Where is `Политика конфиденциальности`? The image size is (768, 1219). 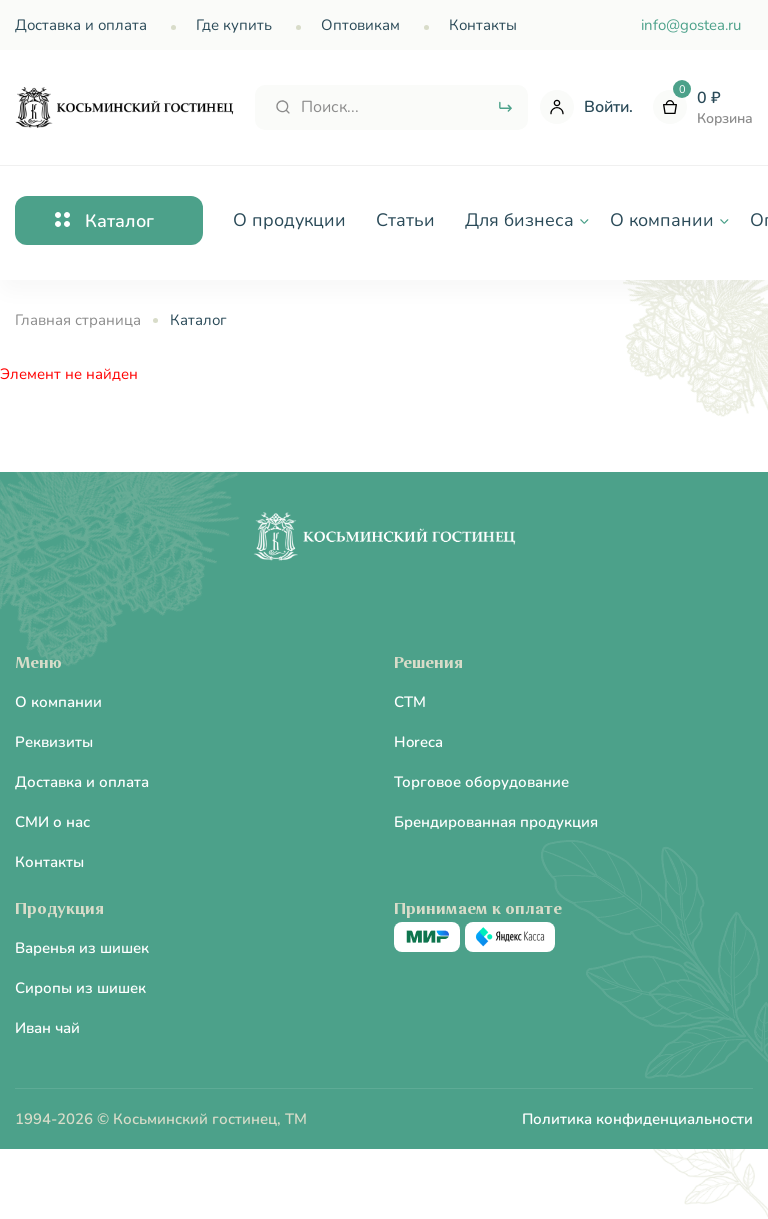 Политика конфиденциальности is located at coordinates (637, 1119).